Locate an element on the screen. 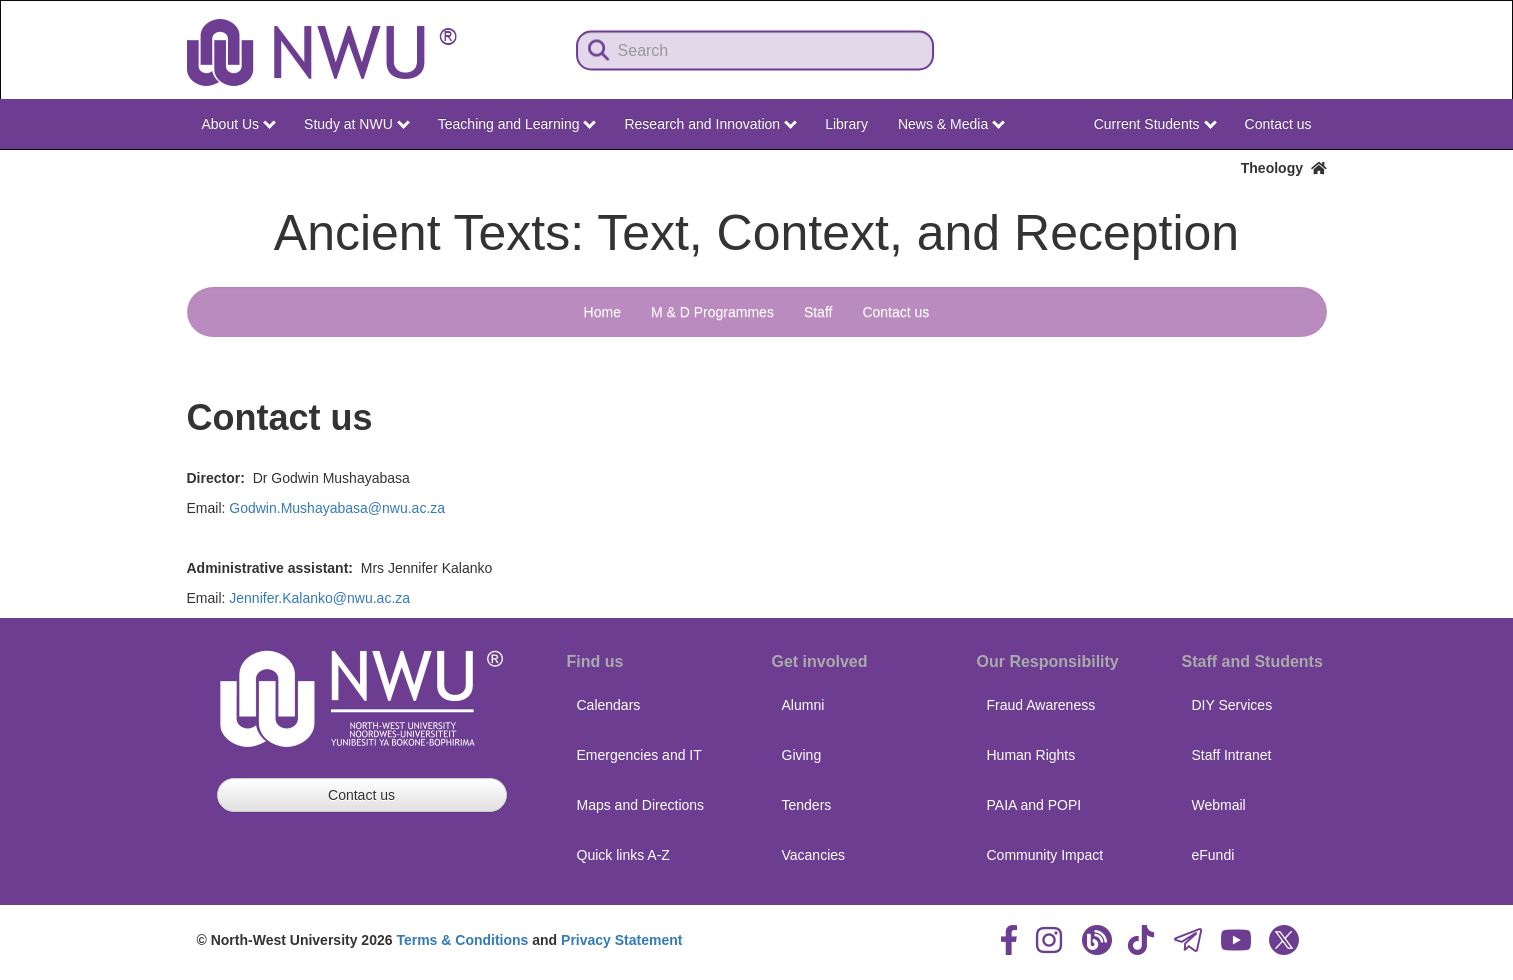  Teaching and Learning is located at coordinates (517, 124).